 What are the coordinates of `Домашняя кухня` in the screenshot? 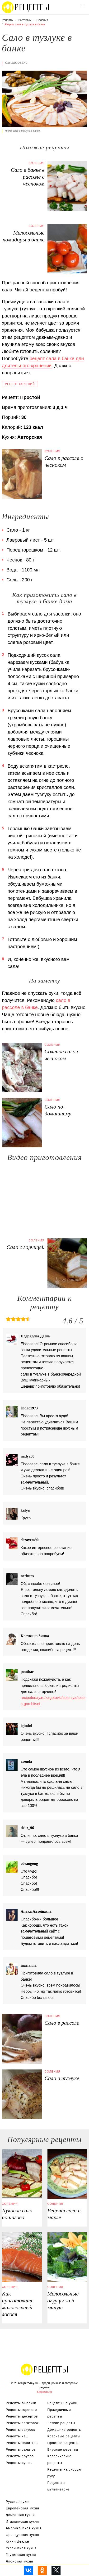 It's located at (20, 2515).